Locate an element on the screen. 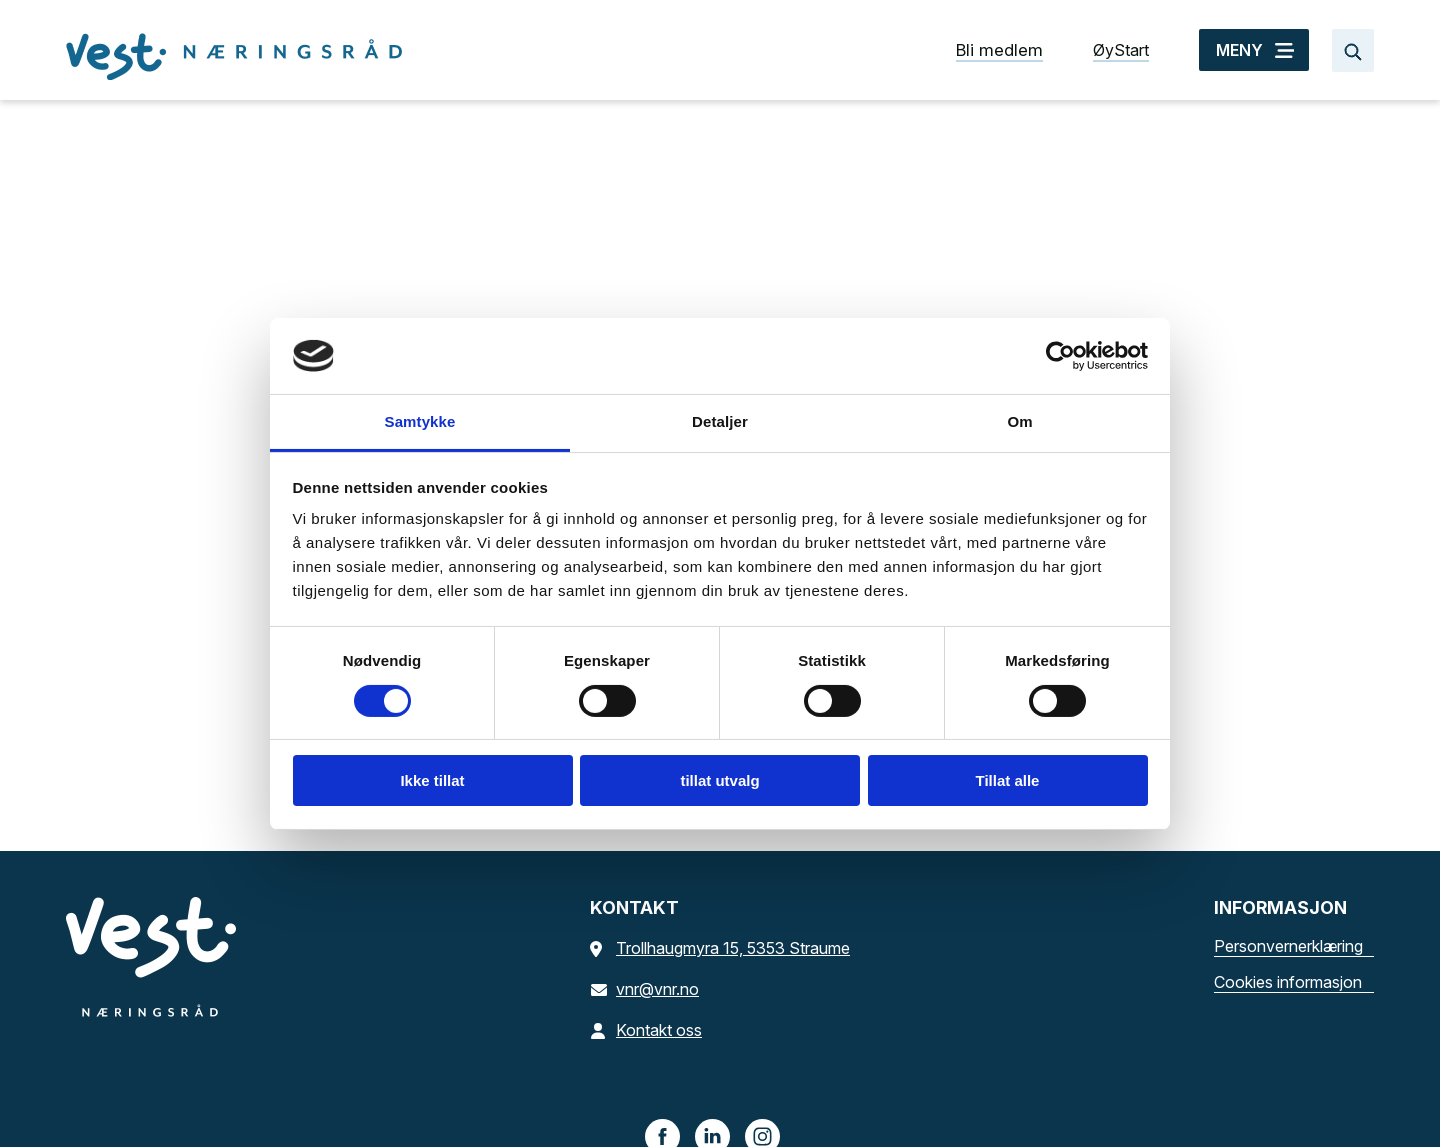 This screenshot has width=1440, height=1147. Trollhaugmyra 15, 5353 Straume is located at coordinates (720, 948).